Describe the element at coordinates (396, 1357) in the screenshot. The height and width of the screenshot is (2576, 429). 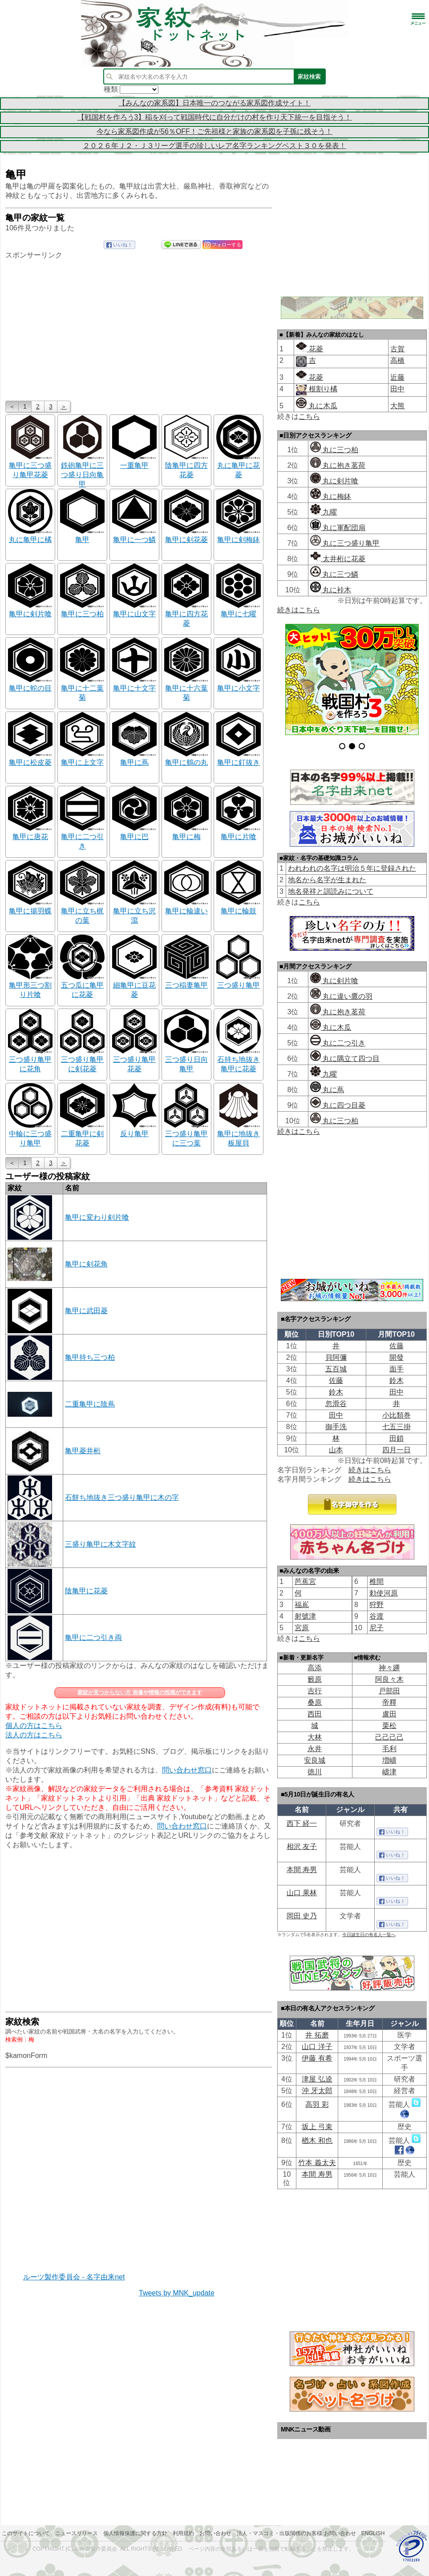
I see `開發` at that location.